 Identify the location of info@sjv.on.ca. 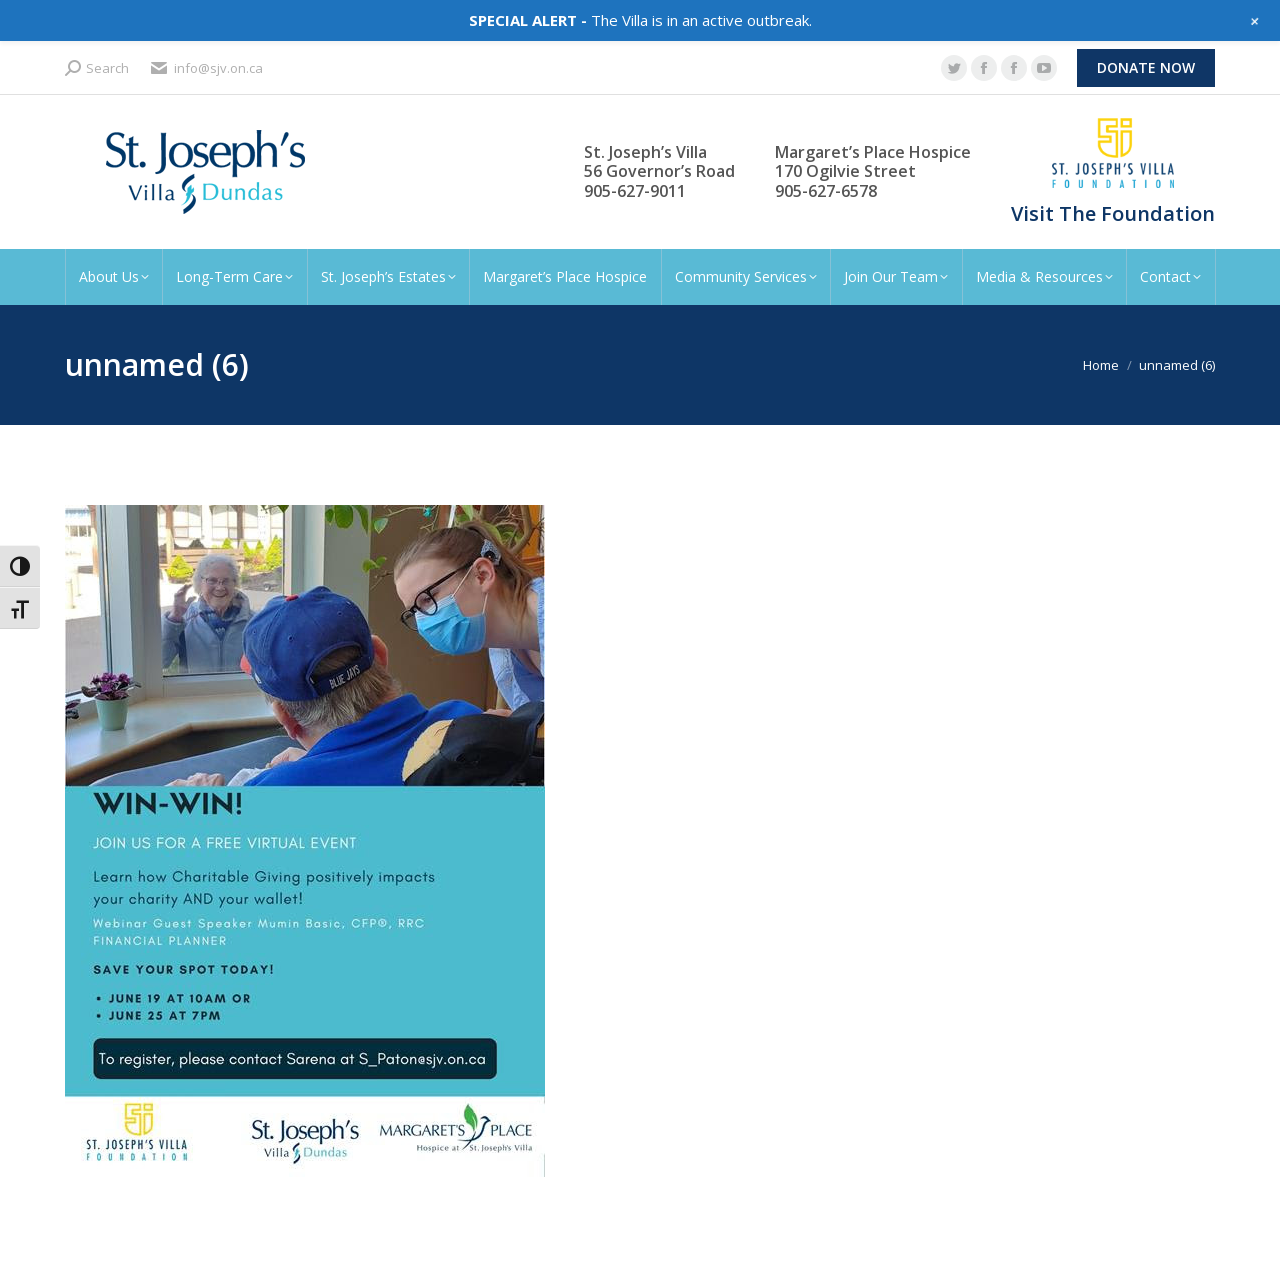
(206, 68).